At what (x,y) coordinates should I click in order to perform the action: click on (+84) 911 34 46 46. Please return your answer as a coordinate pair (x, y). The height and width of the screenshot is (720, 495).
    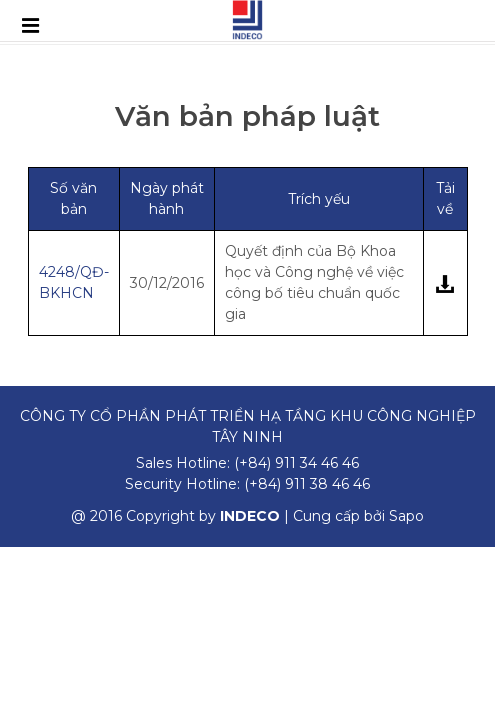
    Looking at the image, I should click on (296, 463).